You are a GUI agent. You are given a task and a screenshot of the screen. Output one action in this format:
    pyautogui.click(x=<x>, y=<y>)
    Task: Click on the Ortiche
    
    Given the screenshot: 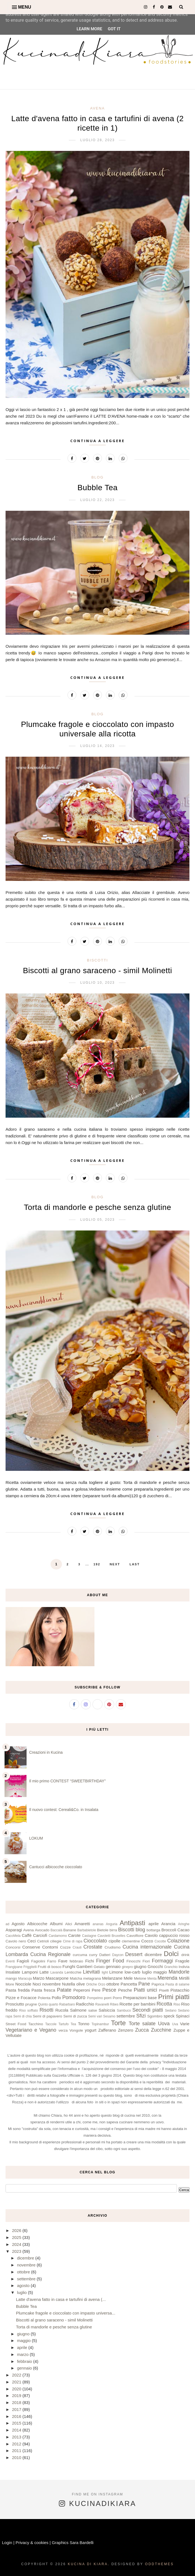 What is the action you would take?
    pyautogui.click(x=91, y=1984)
    